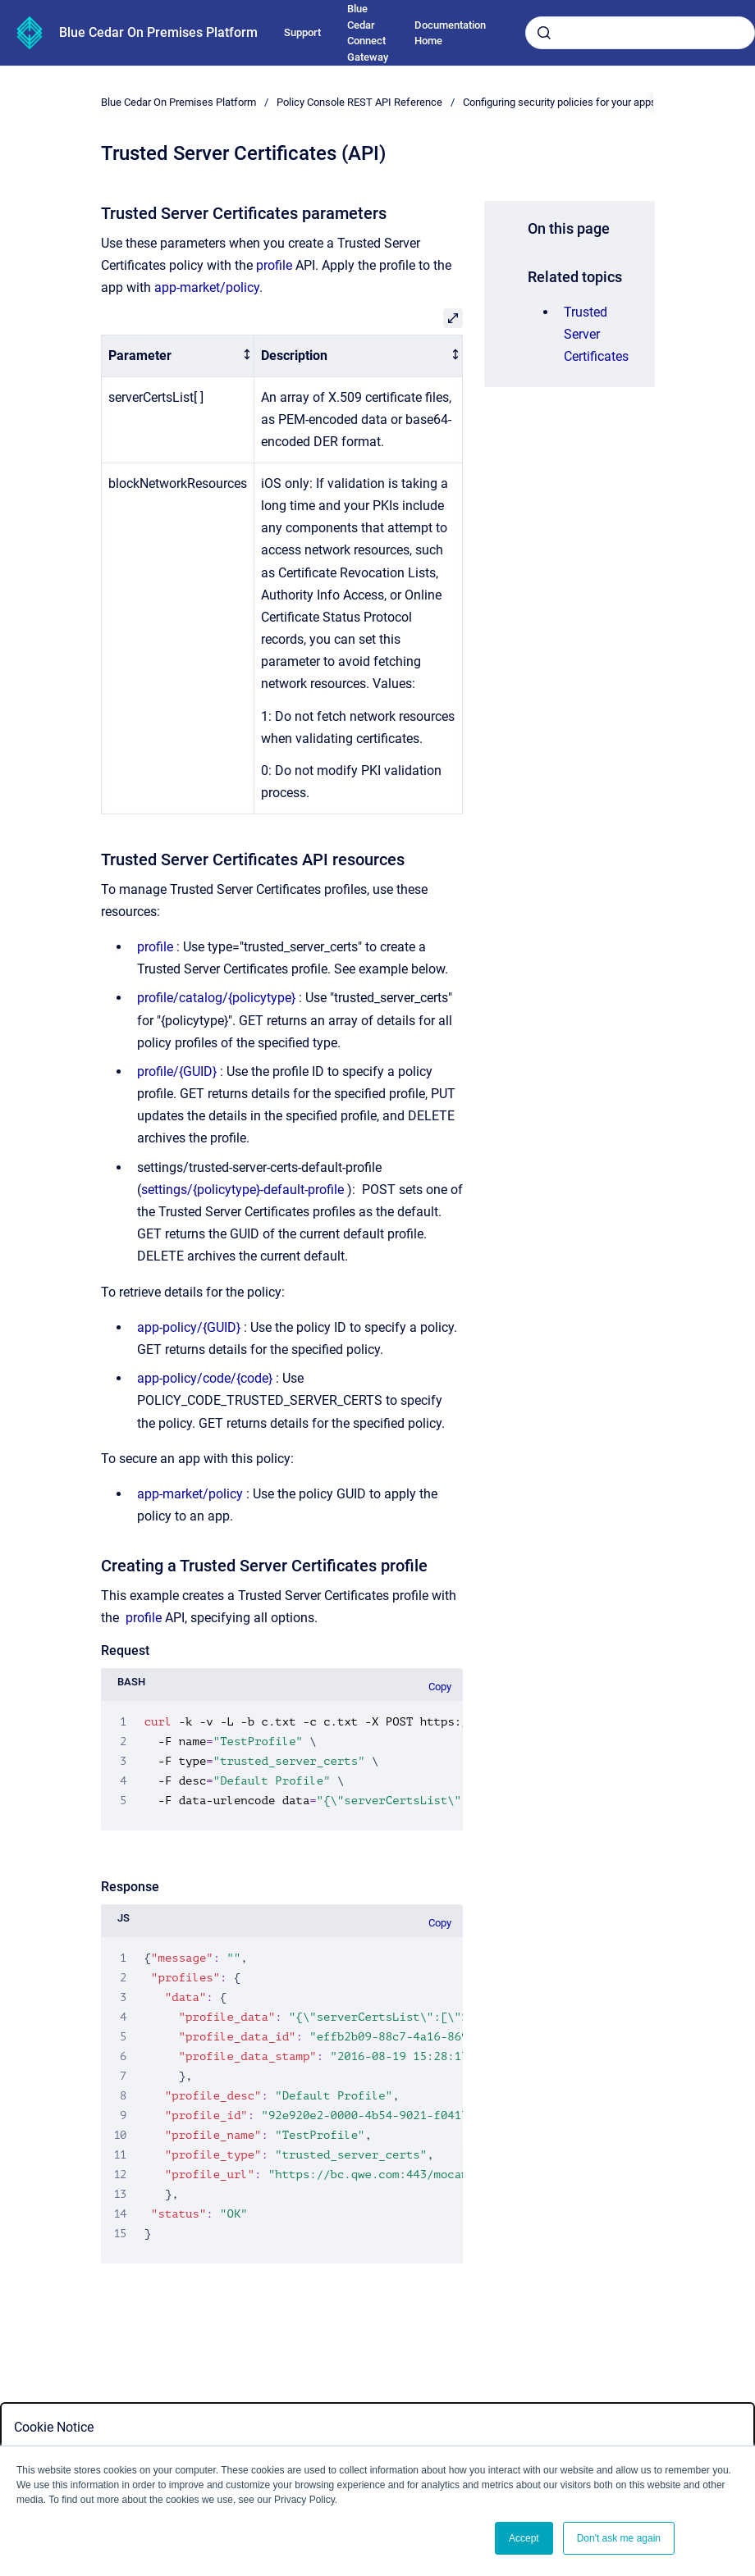 This screenshot has height=2576, width=755. What do you see at coordinates (302, 32) in the screenshot?
I see `Support` at bounding box center [302, 32].